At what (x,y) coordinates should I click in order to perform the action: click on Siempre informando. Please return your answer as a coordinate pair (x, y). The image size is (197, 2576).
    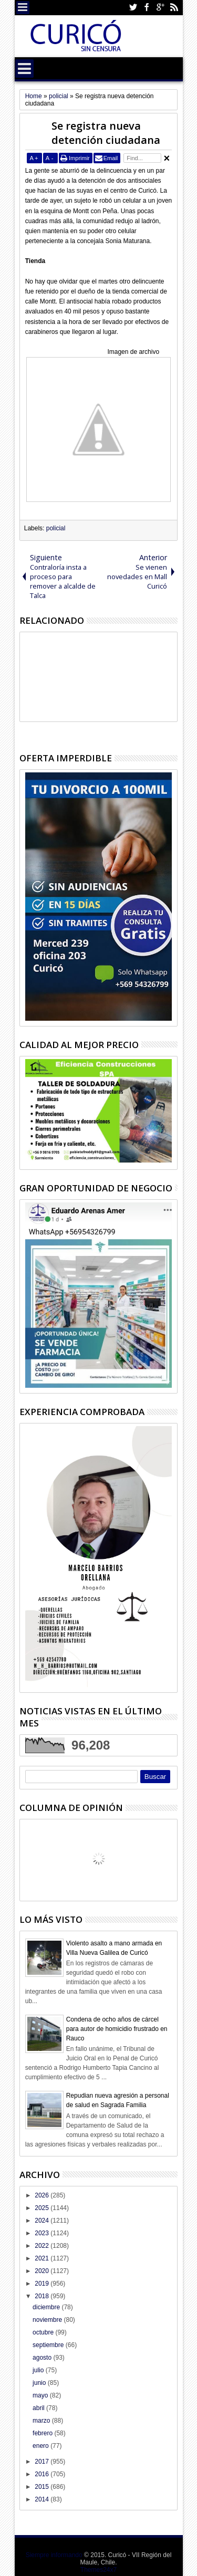
    Looking at the image, I should click on (54, 2555).